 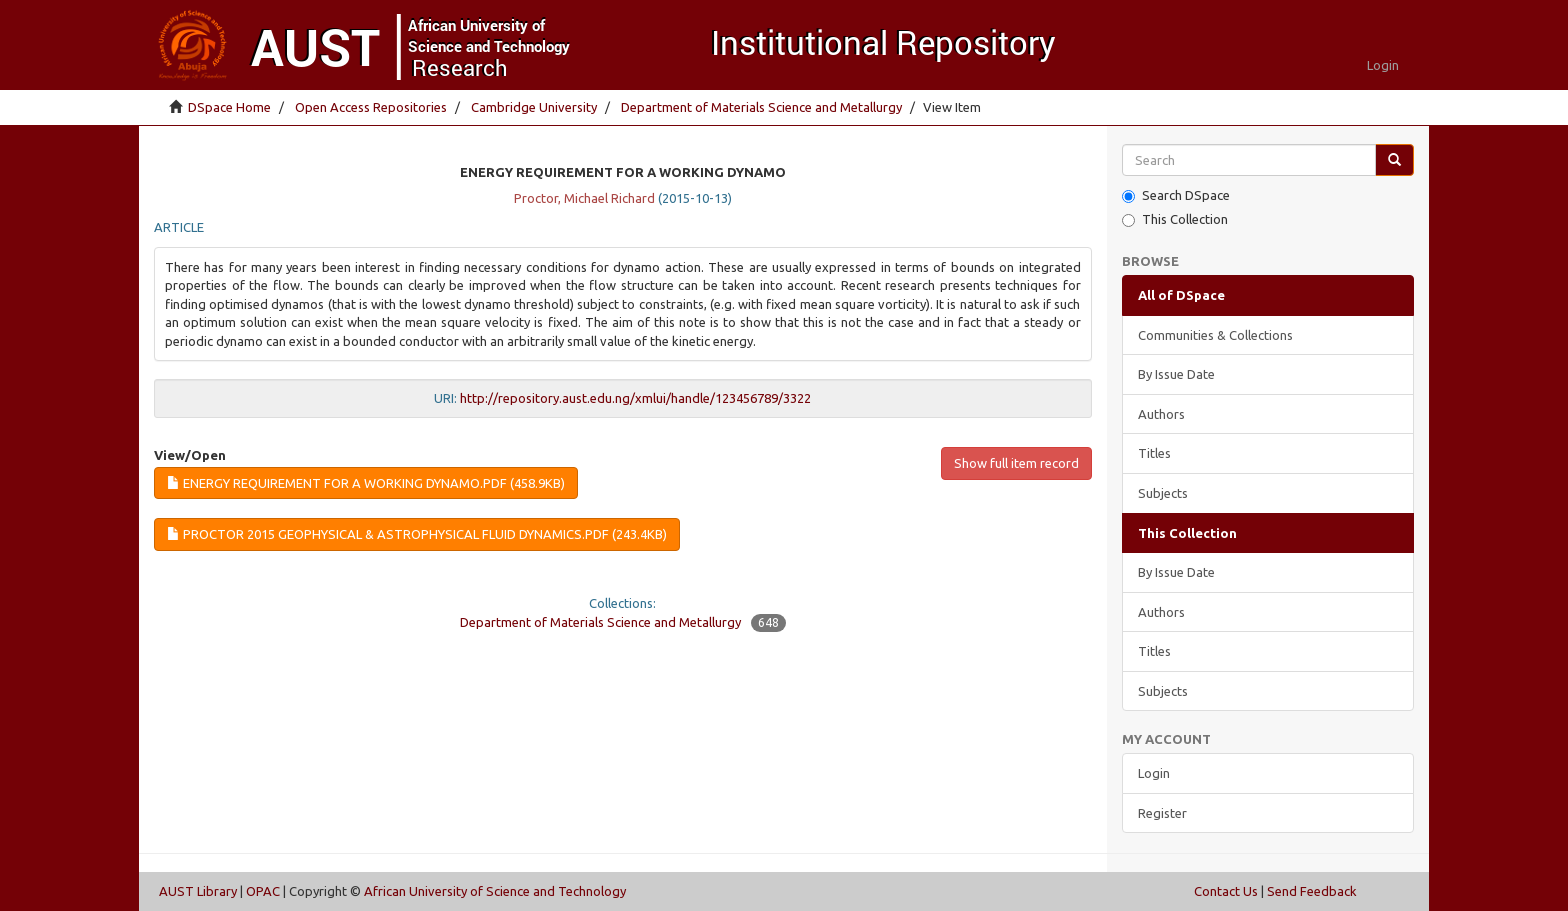 I want to click on This Collection, so click(x=1175, y=219).